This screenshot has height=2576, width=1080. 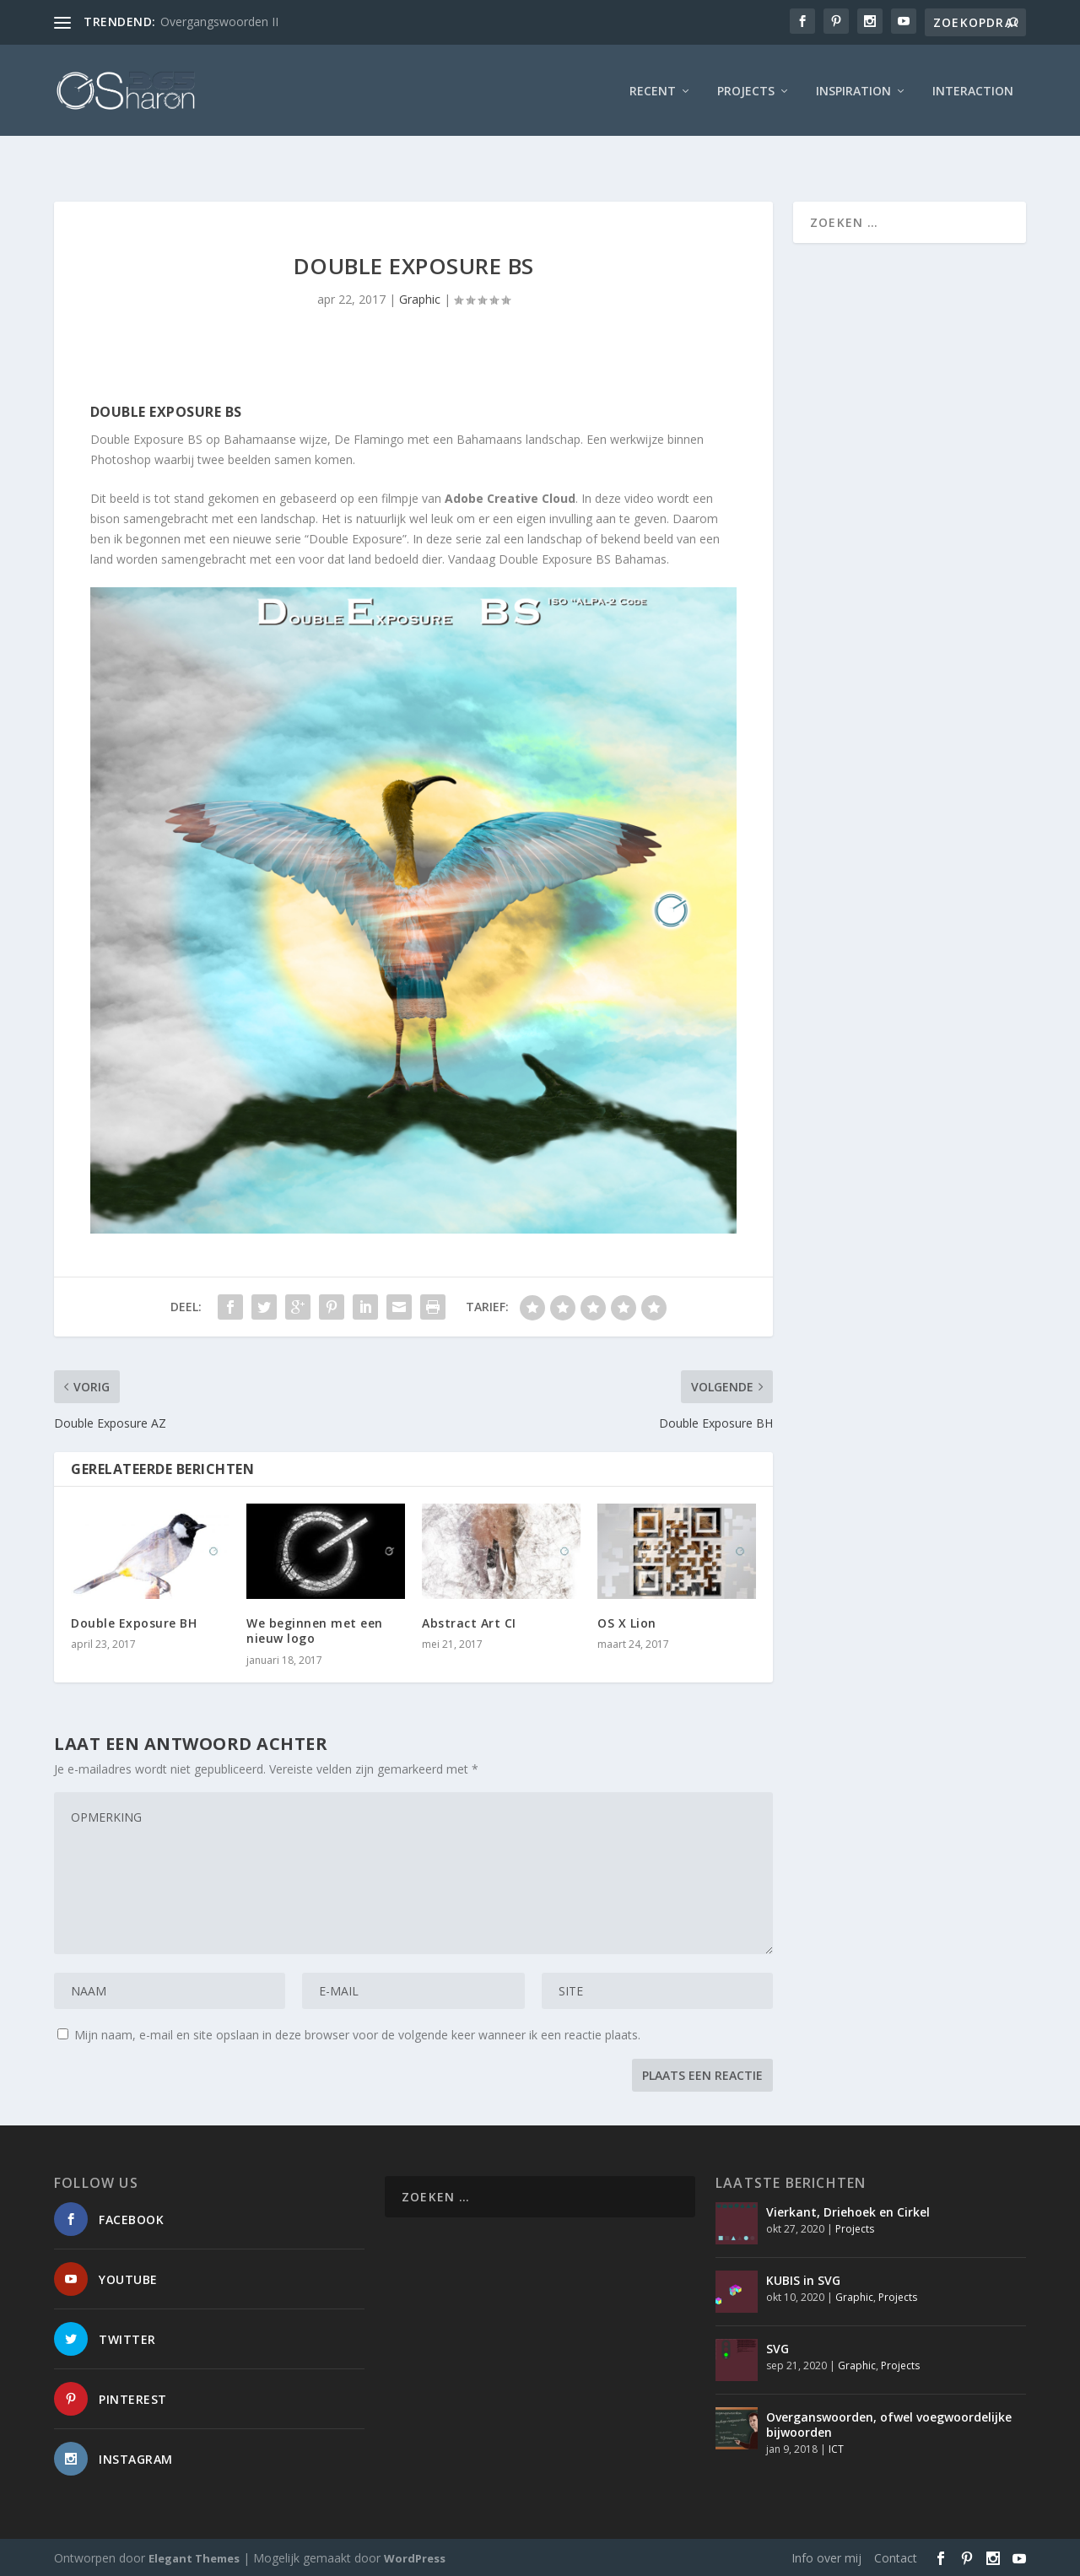 What do you see at coordinates (469, 1621) in the screenshot?
I see `Abstract Art CI` at bounding box center [469, 1621].